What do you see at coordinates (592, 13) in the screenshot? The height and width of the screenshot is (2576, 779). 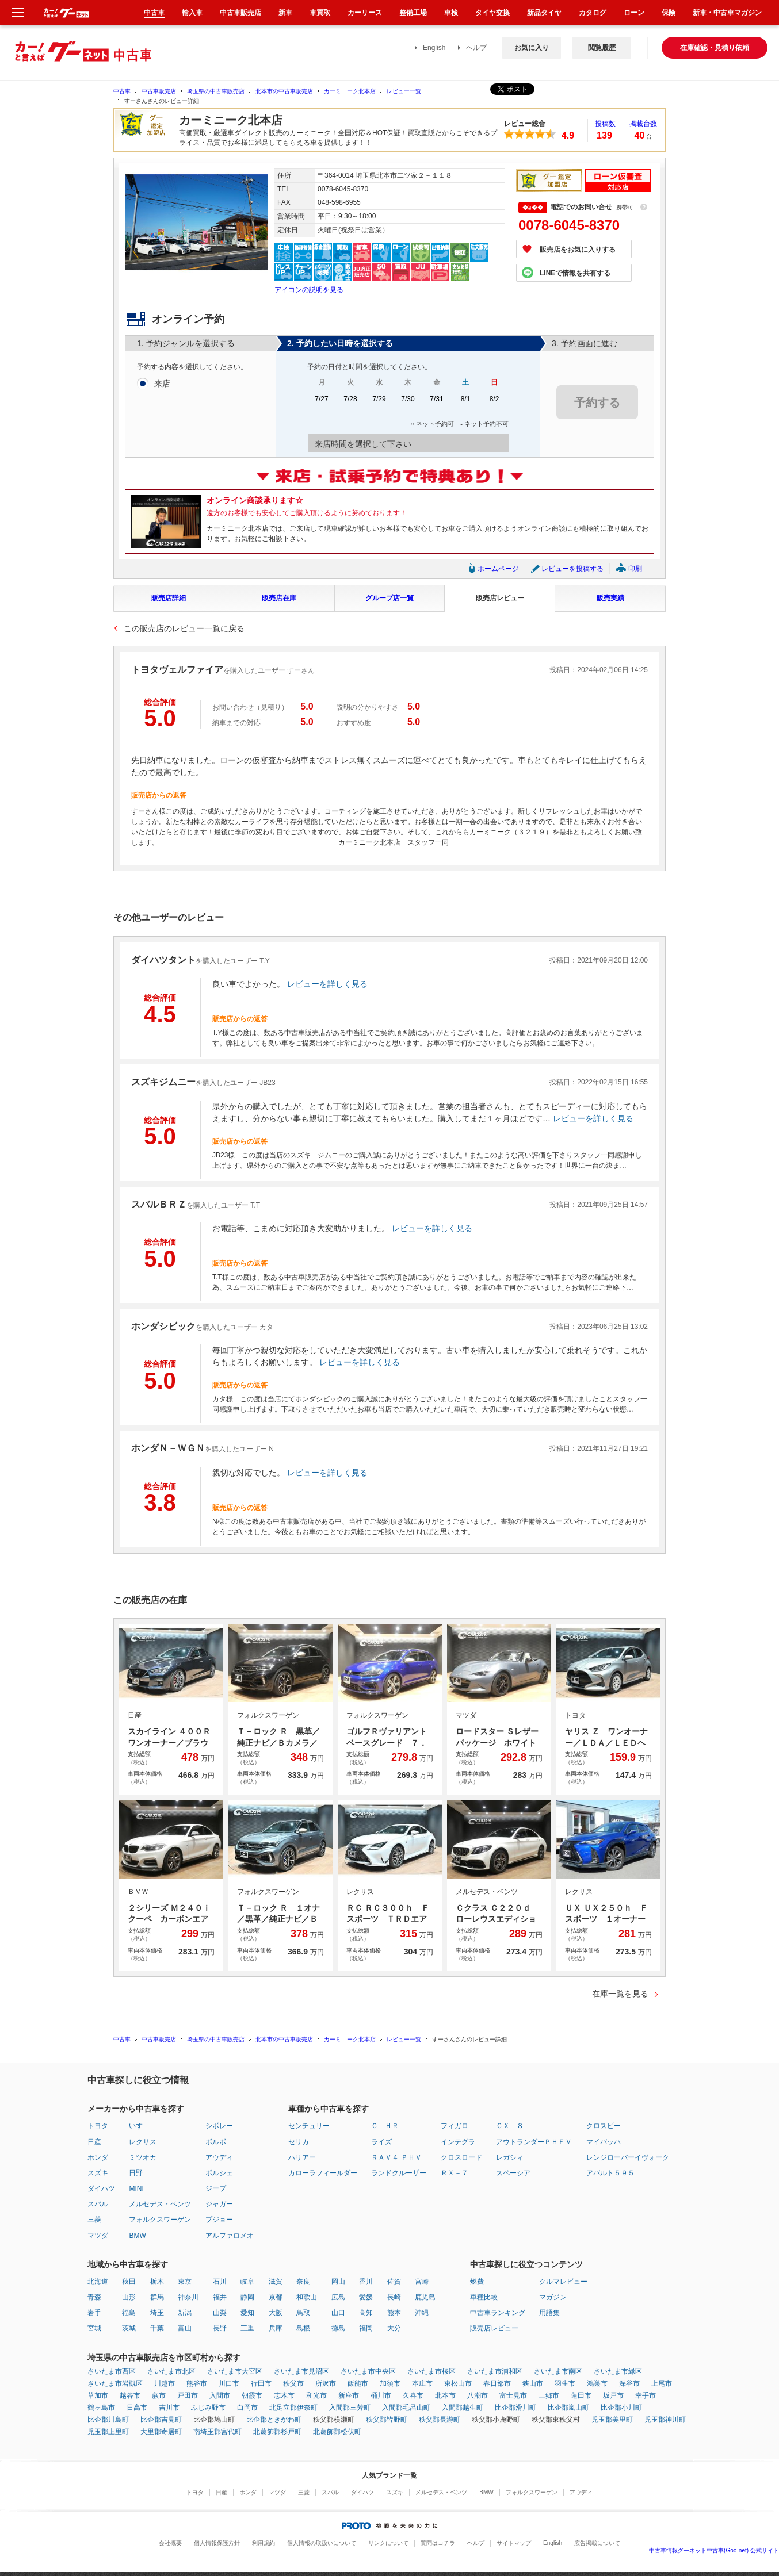 I see `カタログ` at bounding box center [592, 13].